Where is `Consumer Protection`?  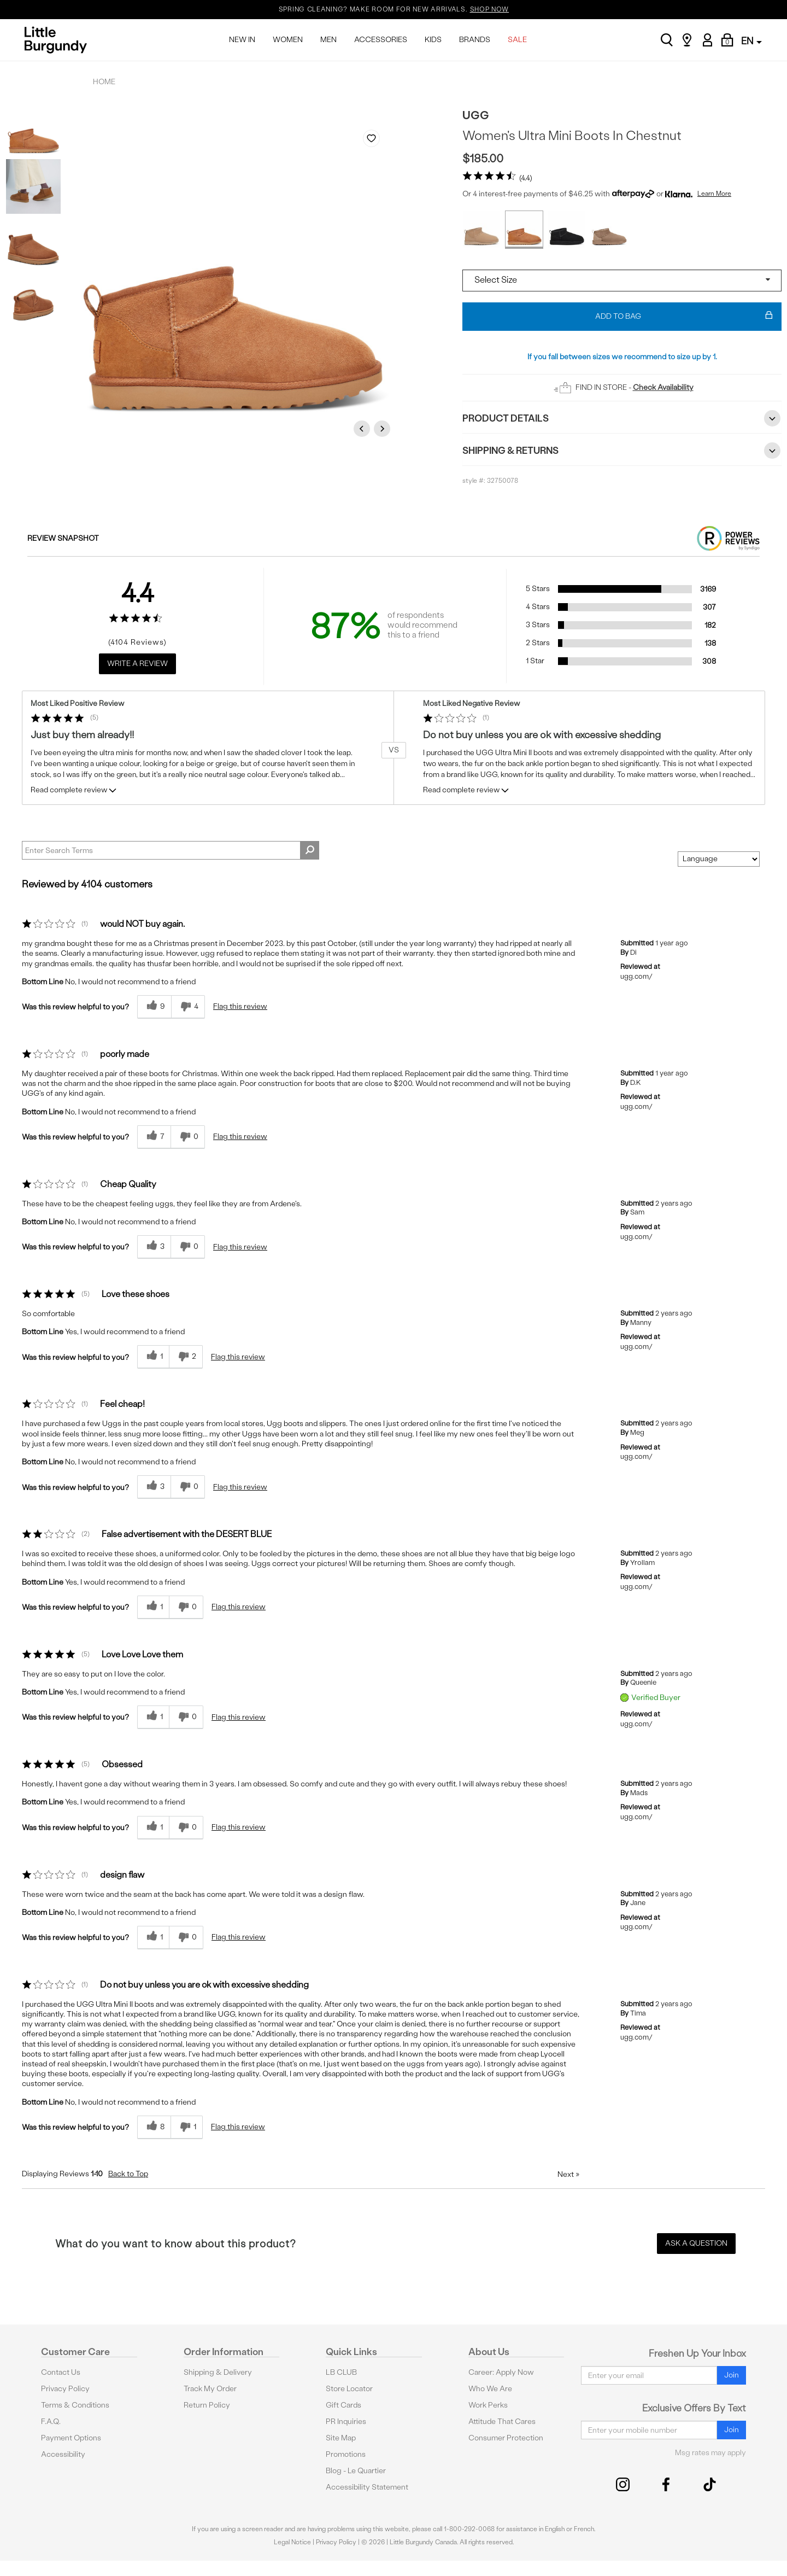 Consumer Protection is located at coordinates (505, 2438).